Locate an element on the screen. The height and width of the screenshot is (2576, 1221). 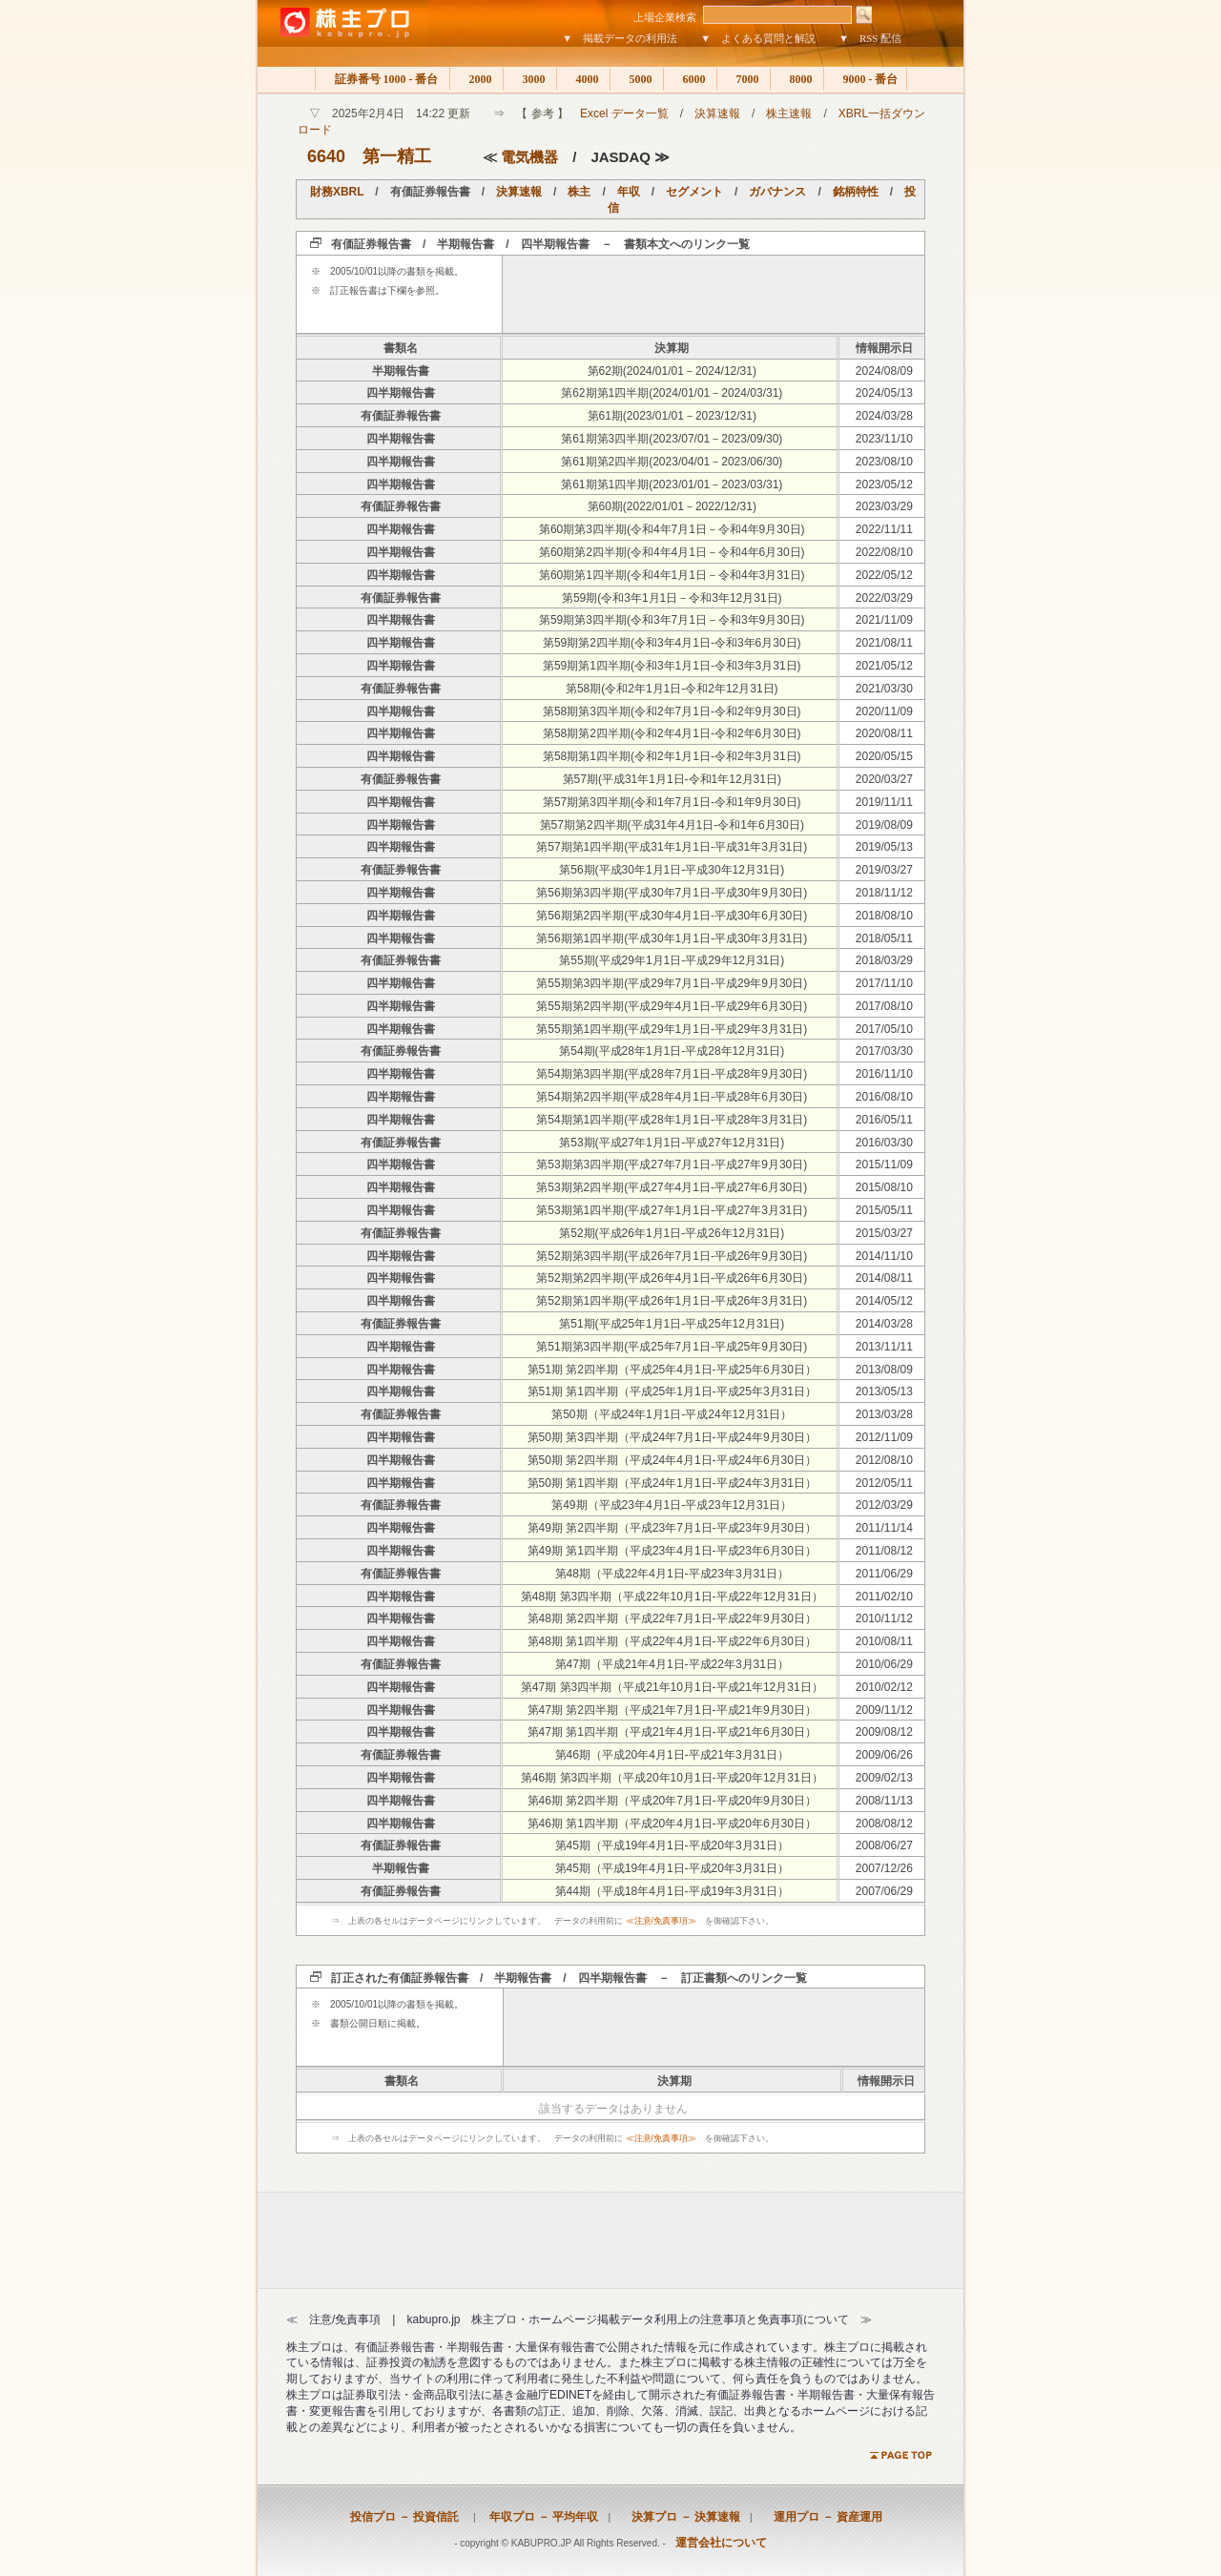
財務XBRL is located at coordinates (336, 191).